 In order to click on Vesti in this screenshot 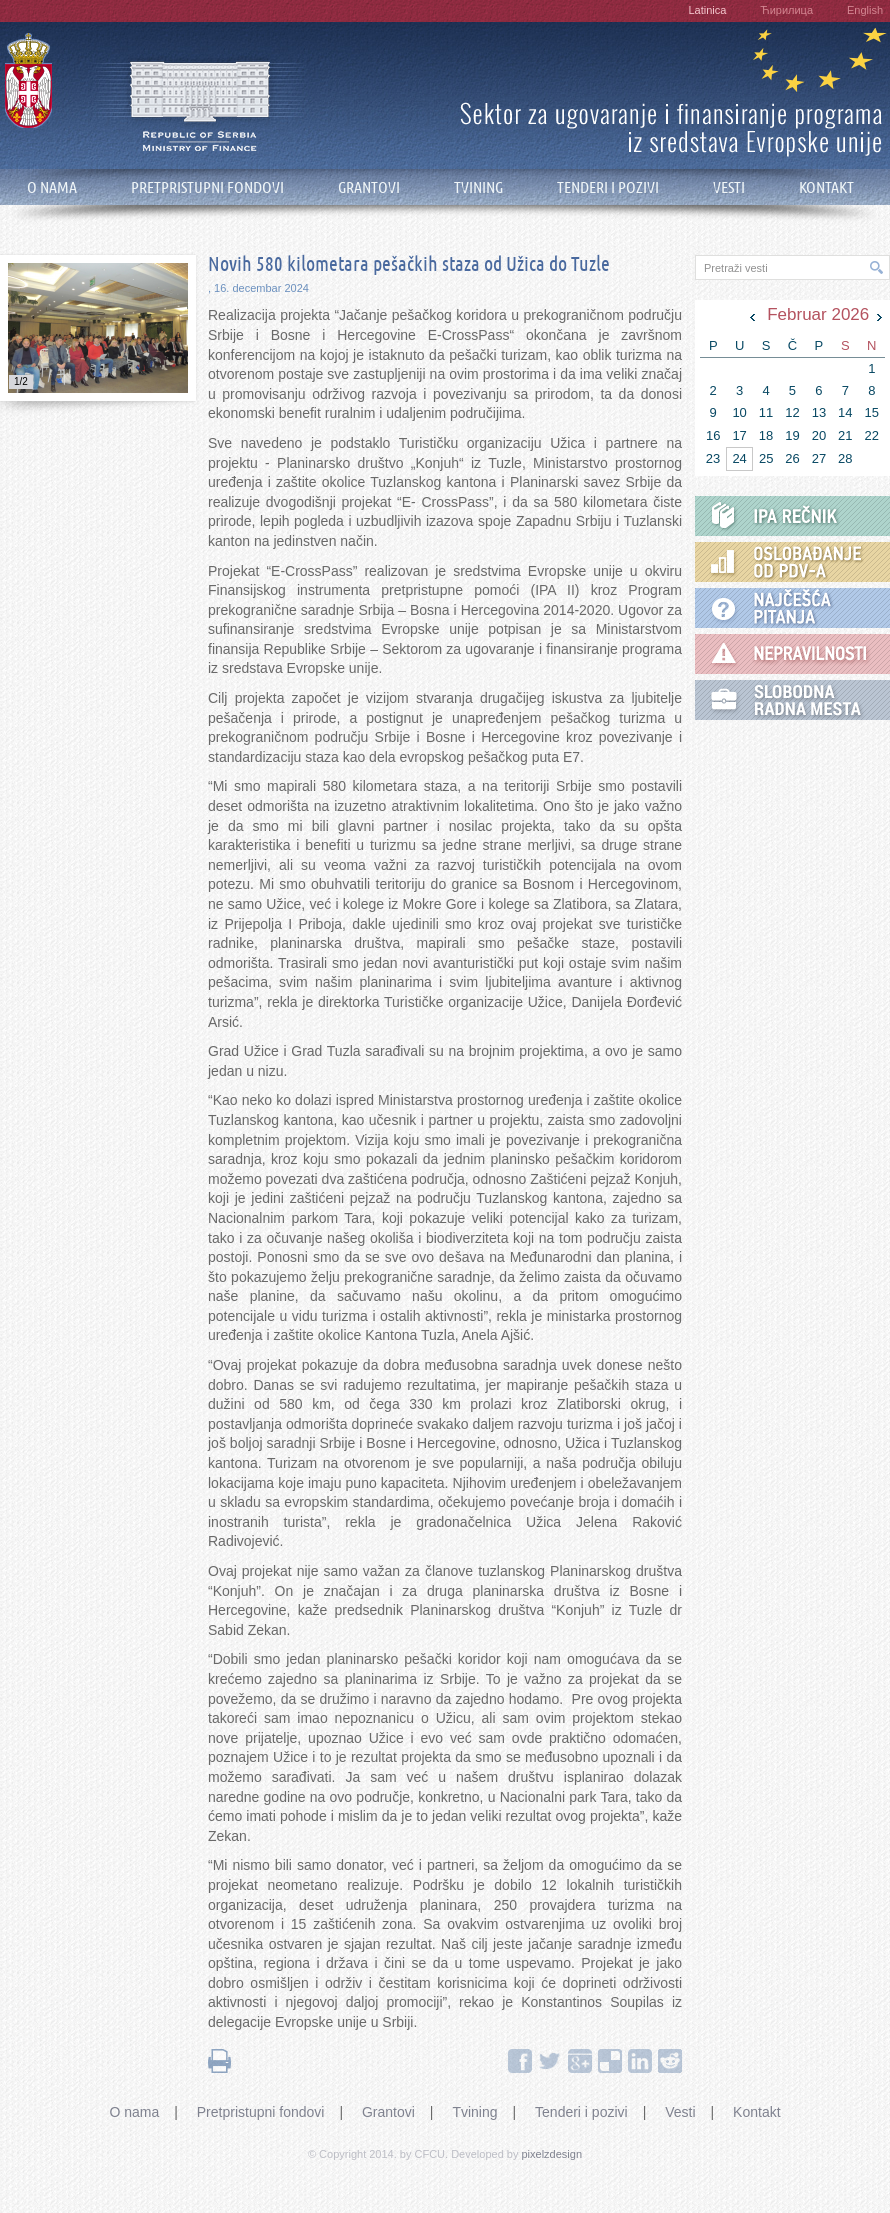, I will do `click(680, 2112)`.